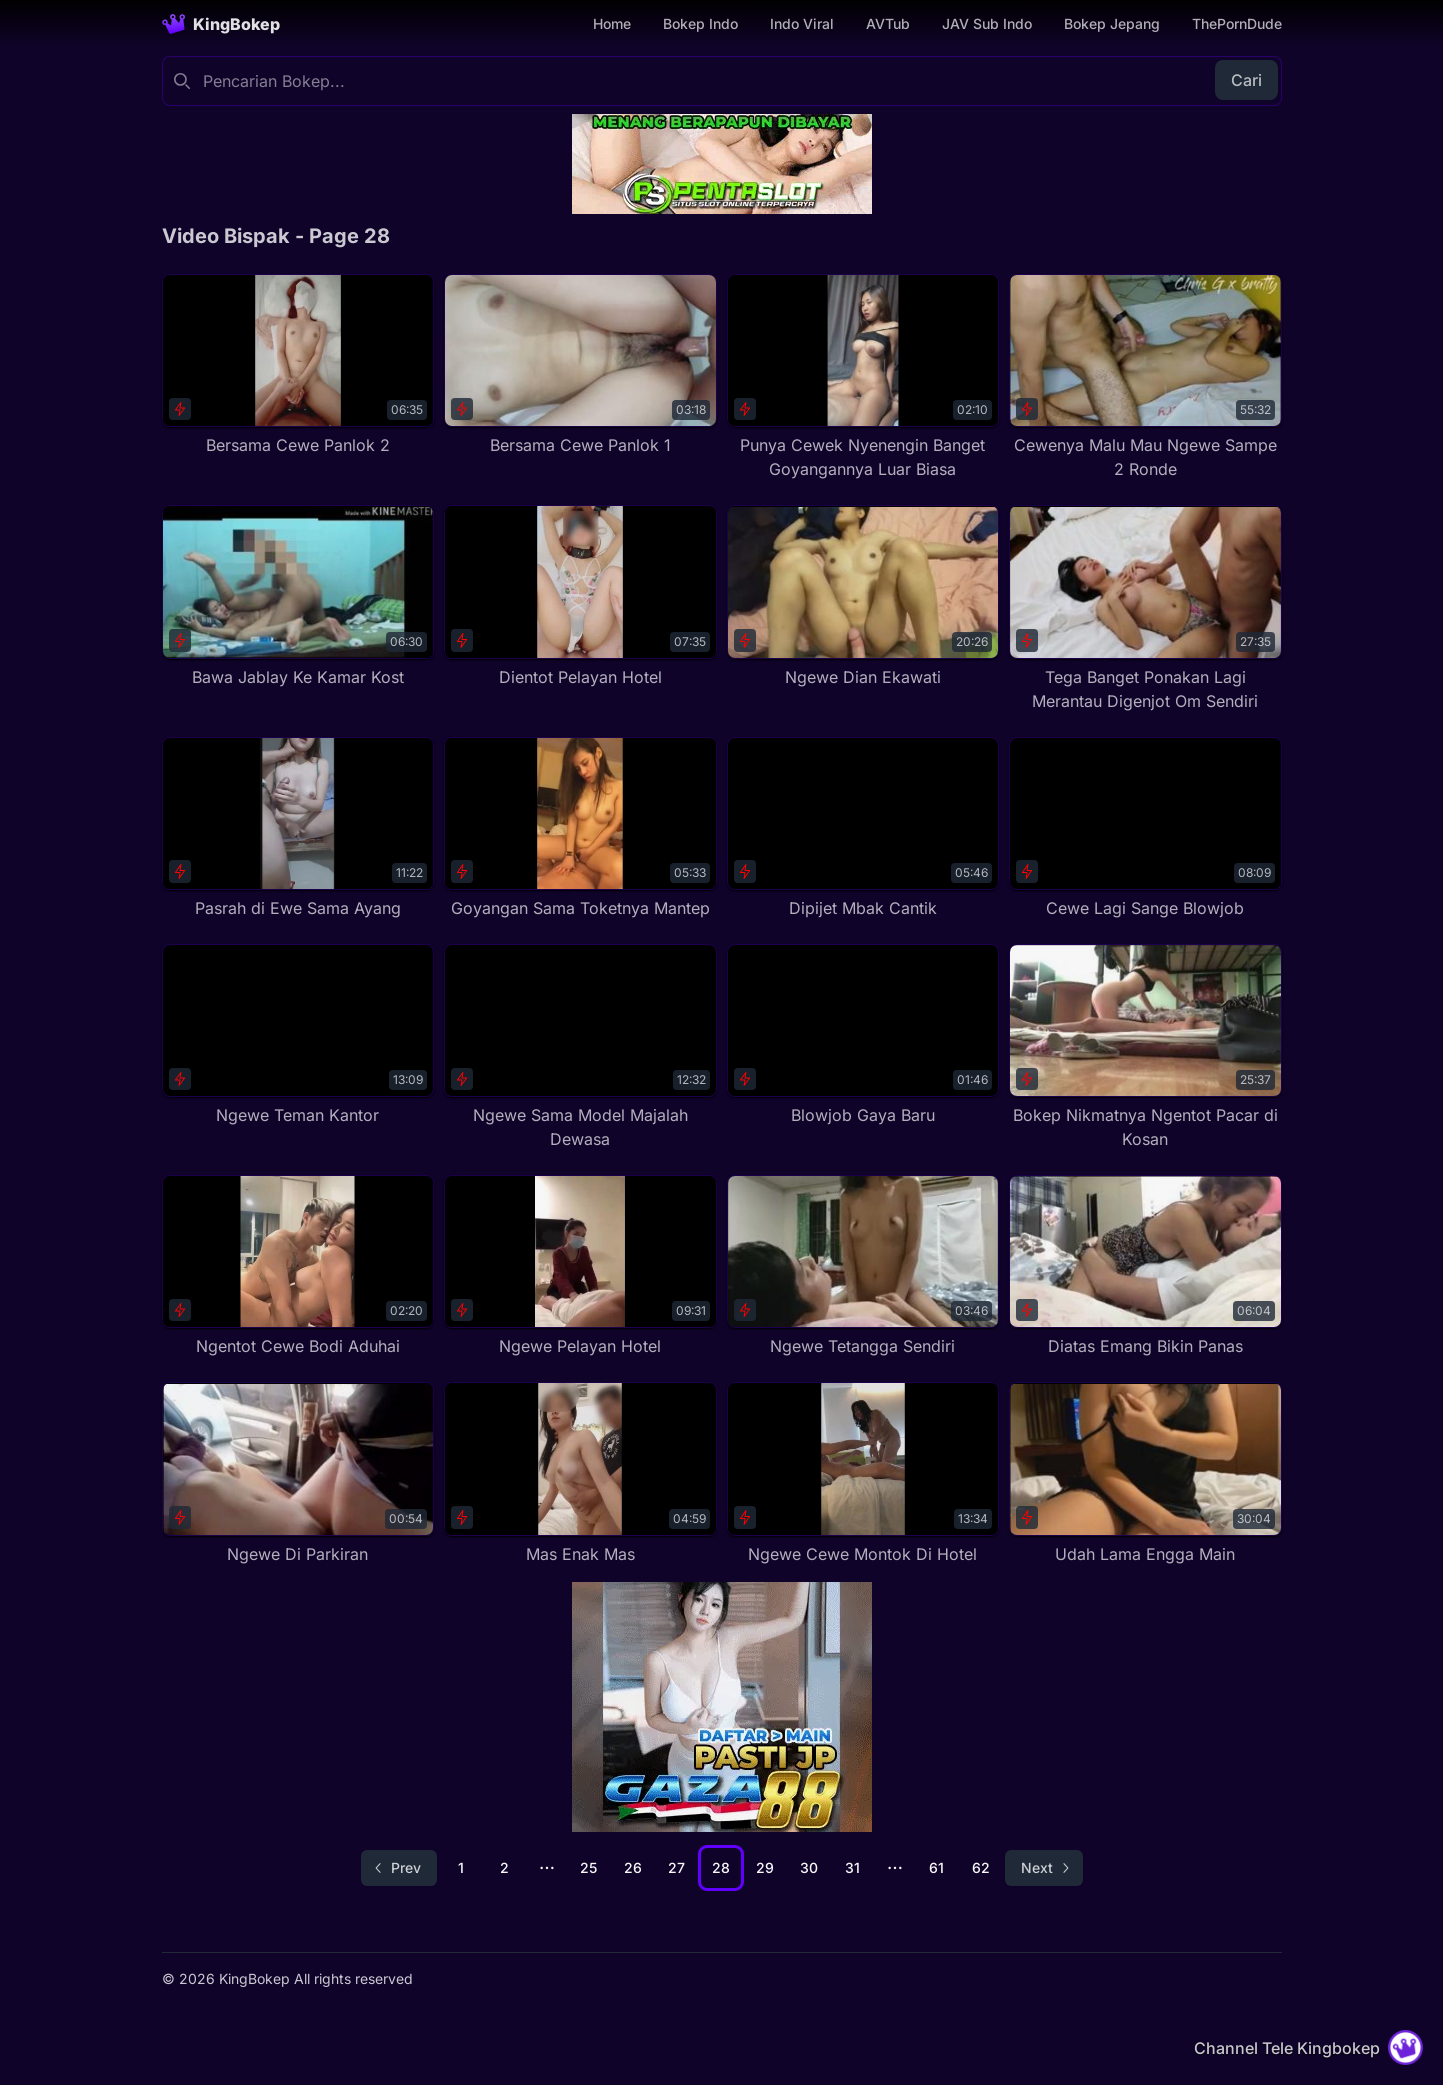 Image resolution: width=1443 pixels, height=2085 pixels. I want to click on 31, so click(852, 1867).